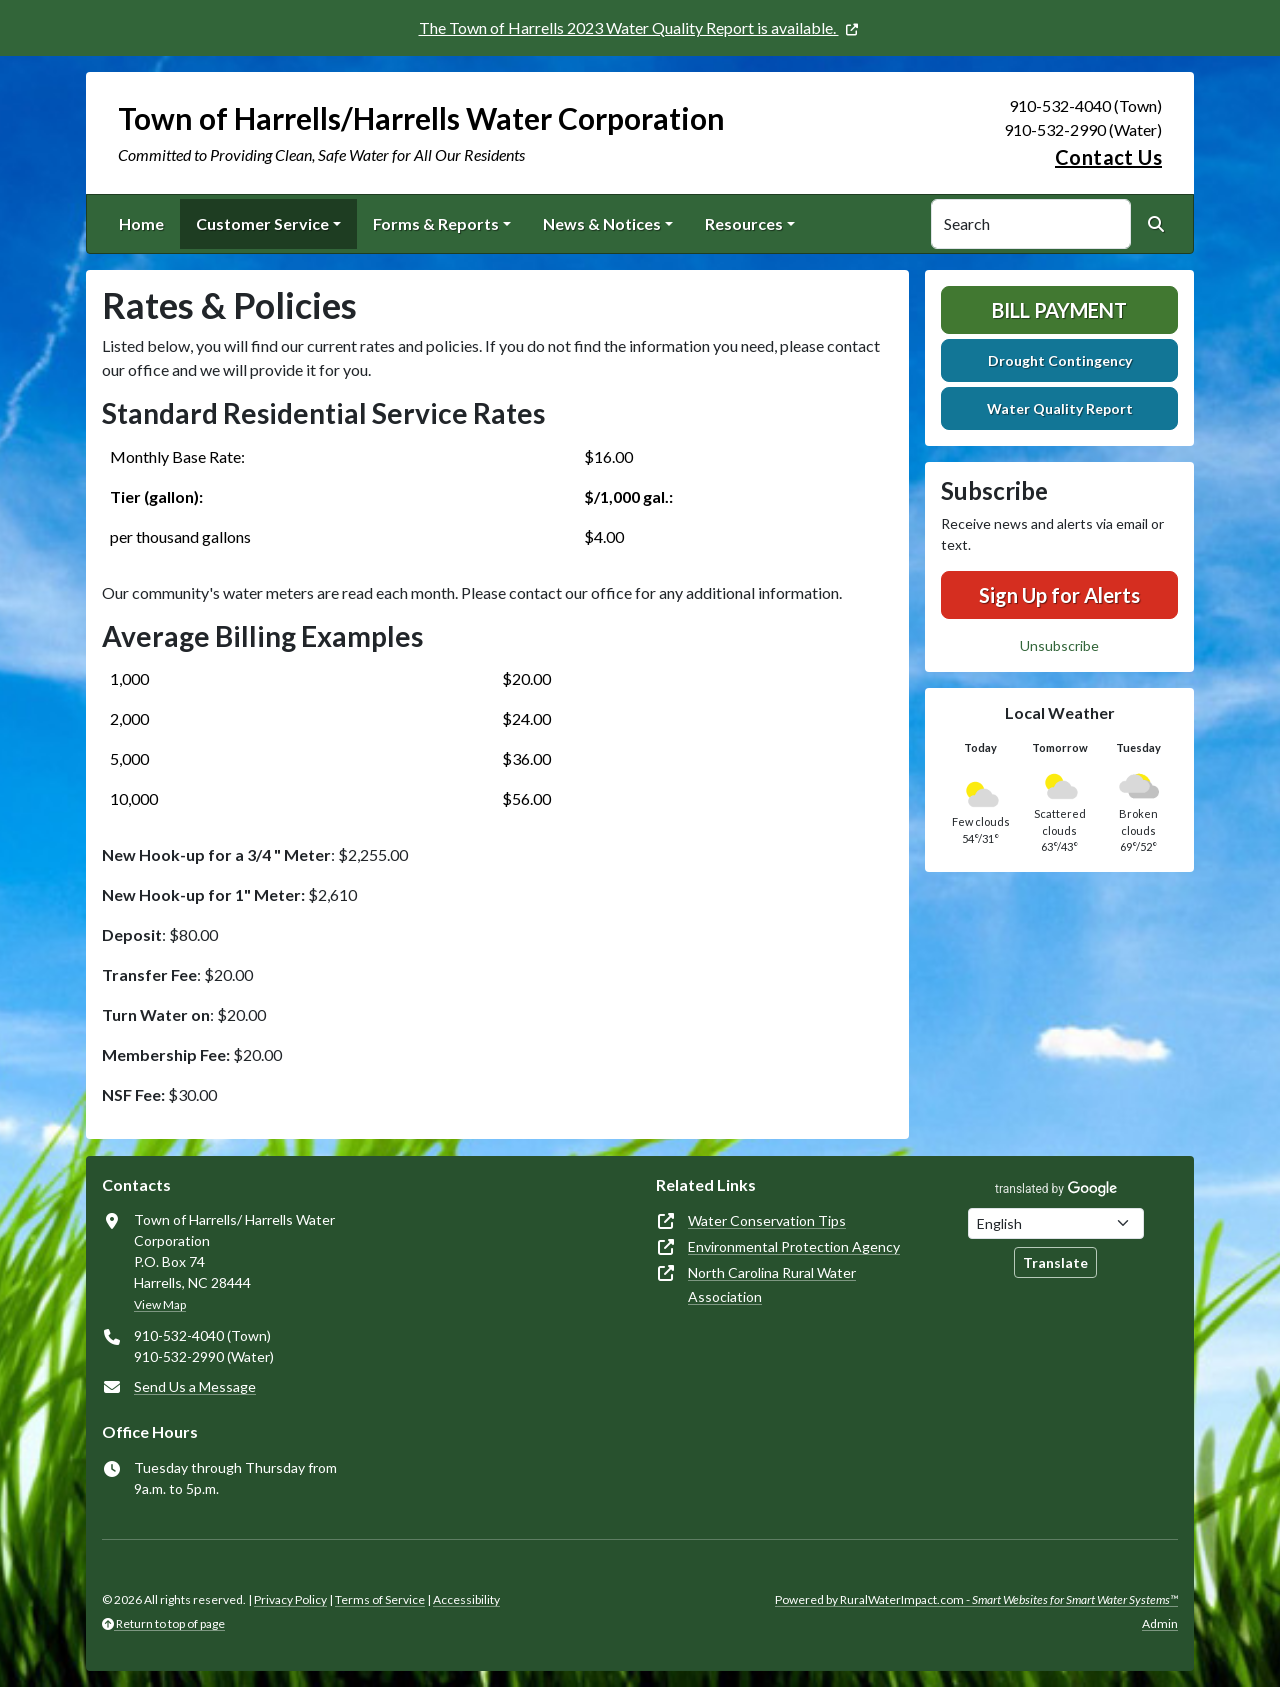 This screenshot has width=1280, height=1687. What do you see at coordinates (1060, 408) in the screenshot?
I see `Water Quality Report` at bounding box center [1060, 408].